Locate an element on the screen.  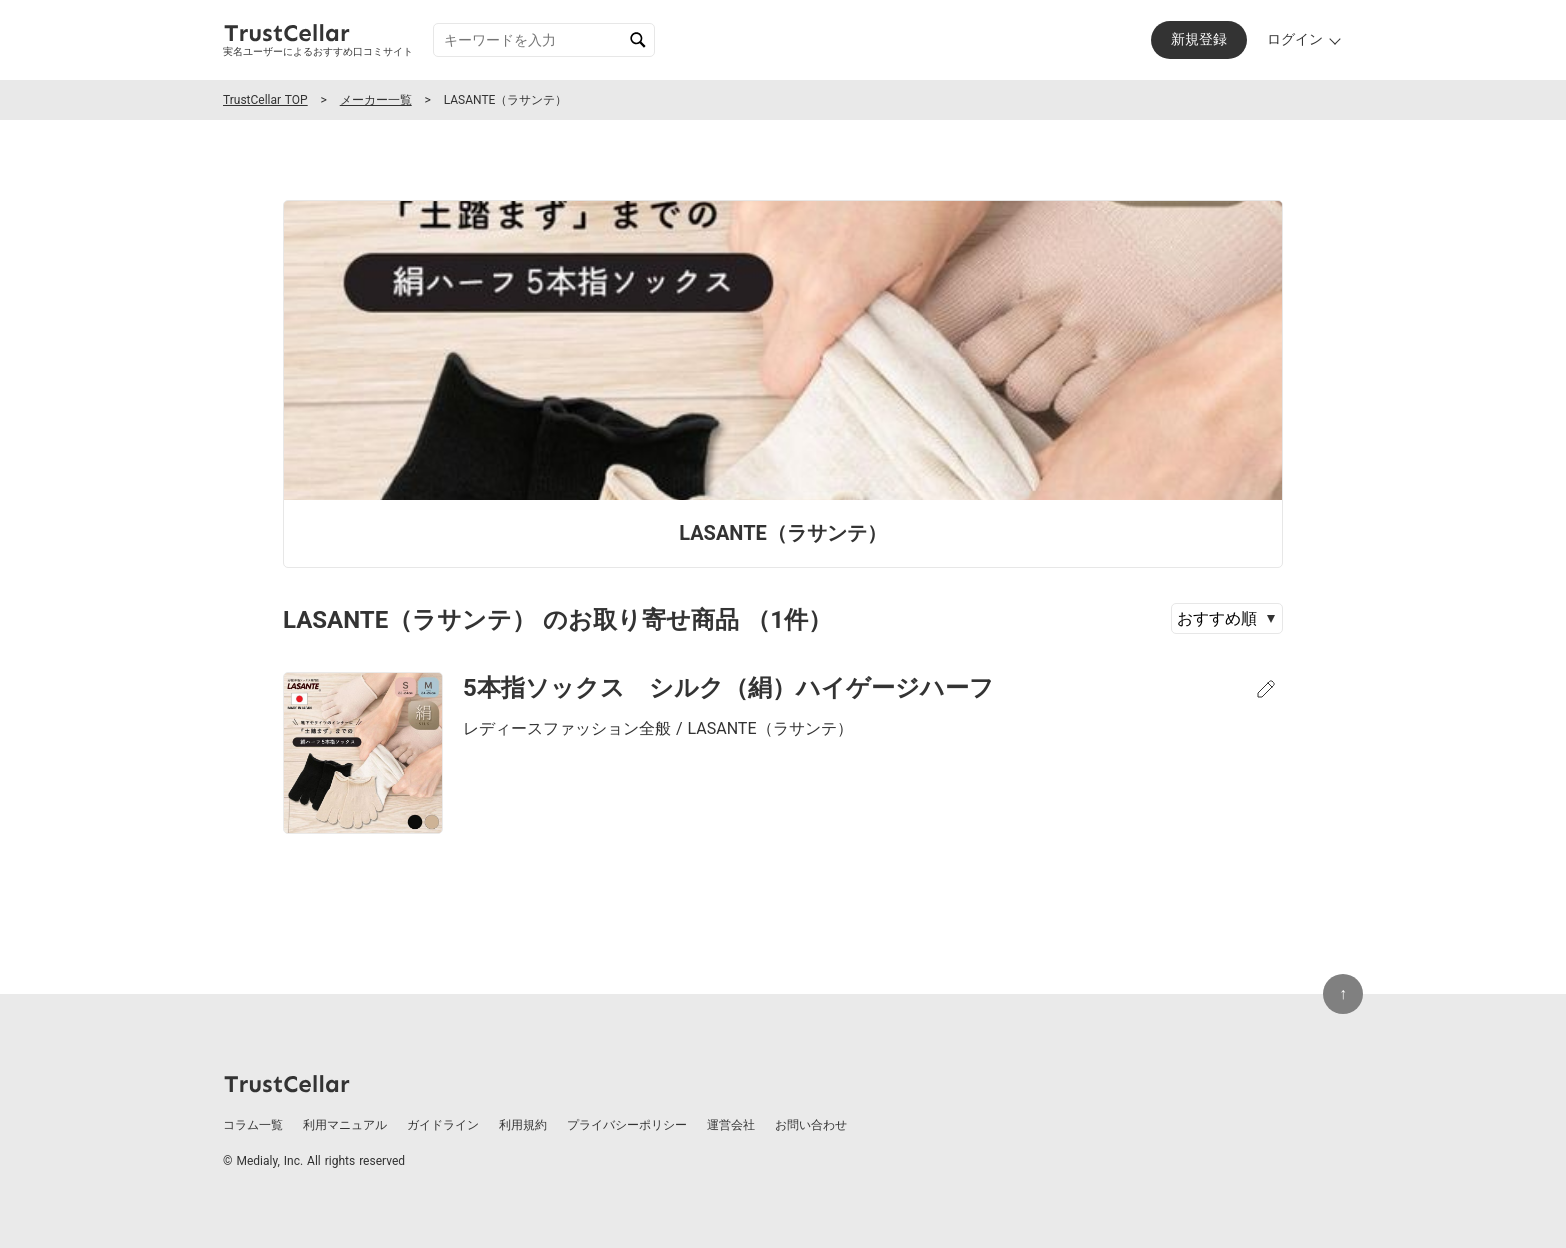
メーカー一覧 is located at coordinates (376, 100).